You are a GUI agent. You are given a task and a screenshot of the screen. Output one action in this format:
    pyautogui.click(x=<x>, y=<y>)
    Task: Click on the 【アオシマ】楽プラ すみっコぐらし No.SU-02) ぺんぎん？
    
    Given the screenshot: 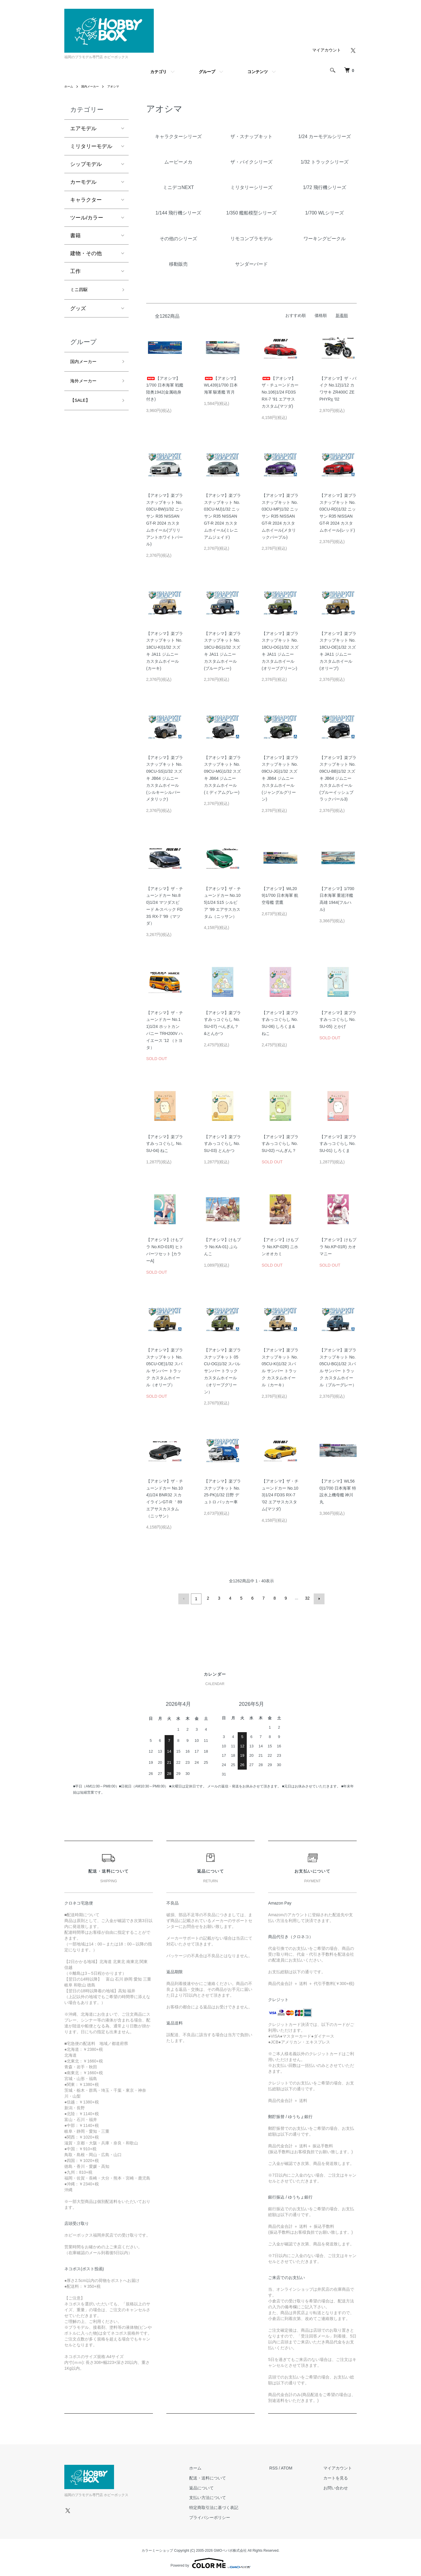 What is the action you would take?
    pyautogui.click(x=280, y=1143)
    